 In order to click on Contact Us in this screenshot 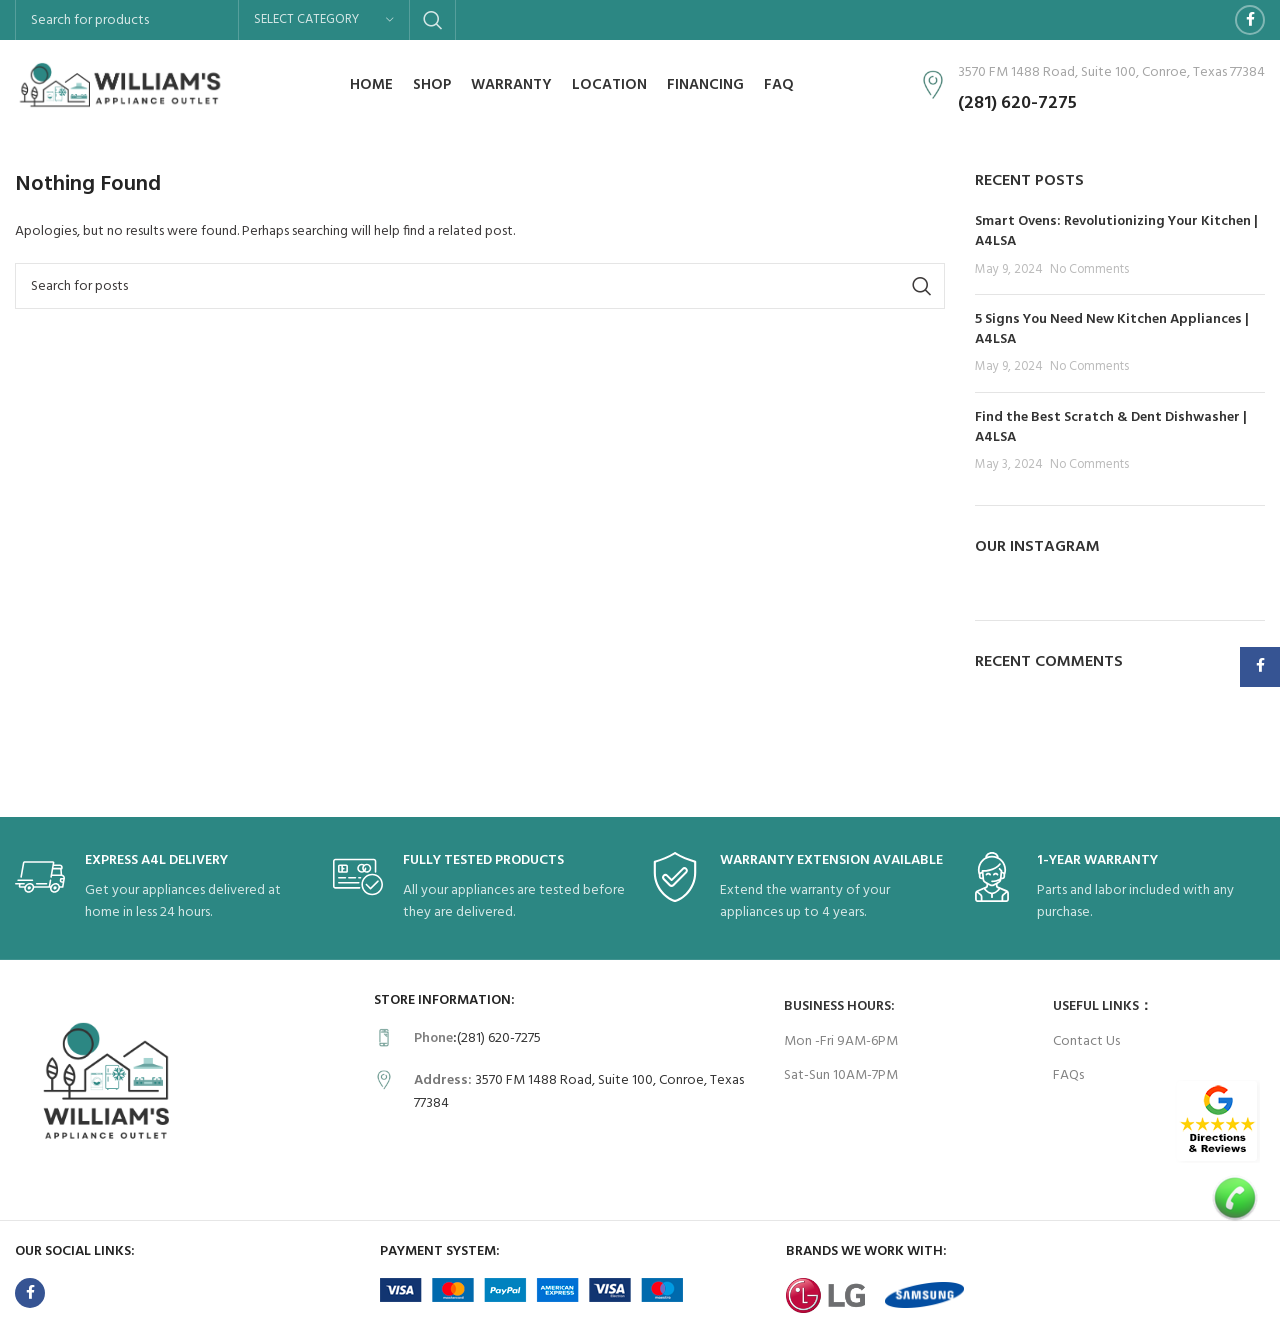, I will do `click(1086, 1041)`.